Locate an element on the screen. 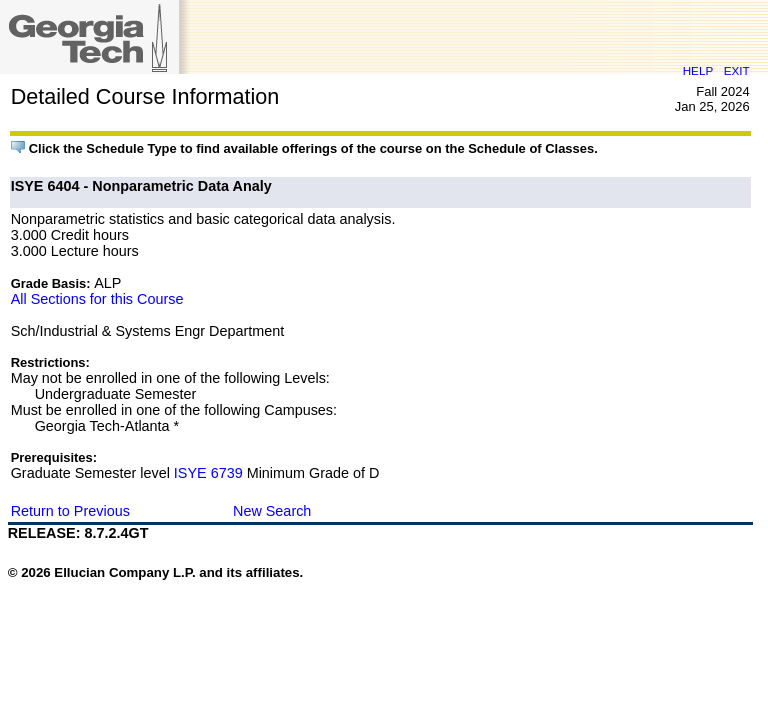 Image resolution: width=768 pixels, height=720 pixels. New Search is located at coordinates (272, 511).